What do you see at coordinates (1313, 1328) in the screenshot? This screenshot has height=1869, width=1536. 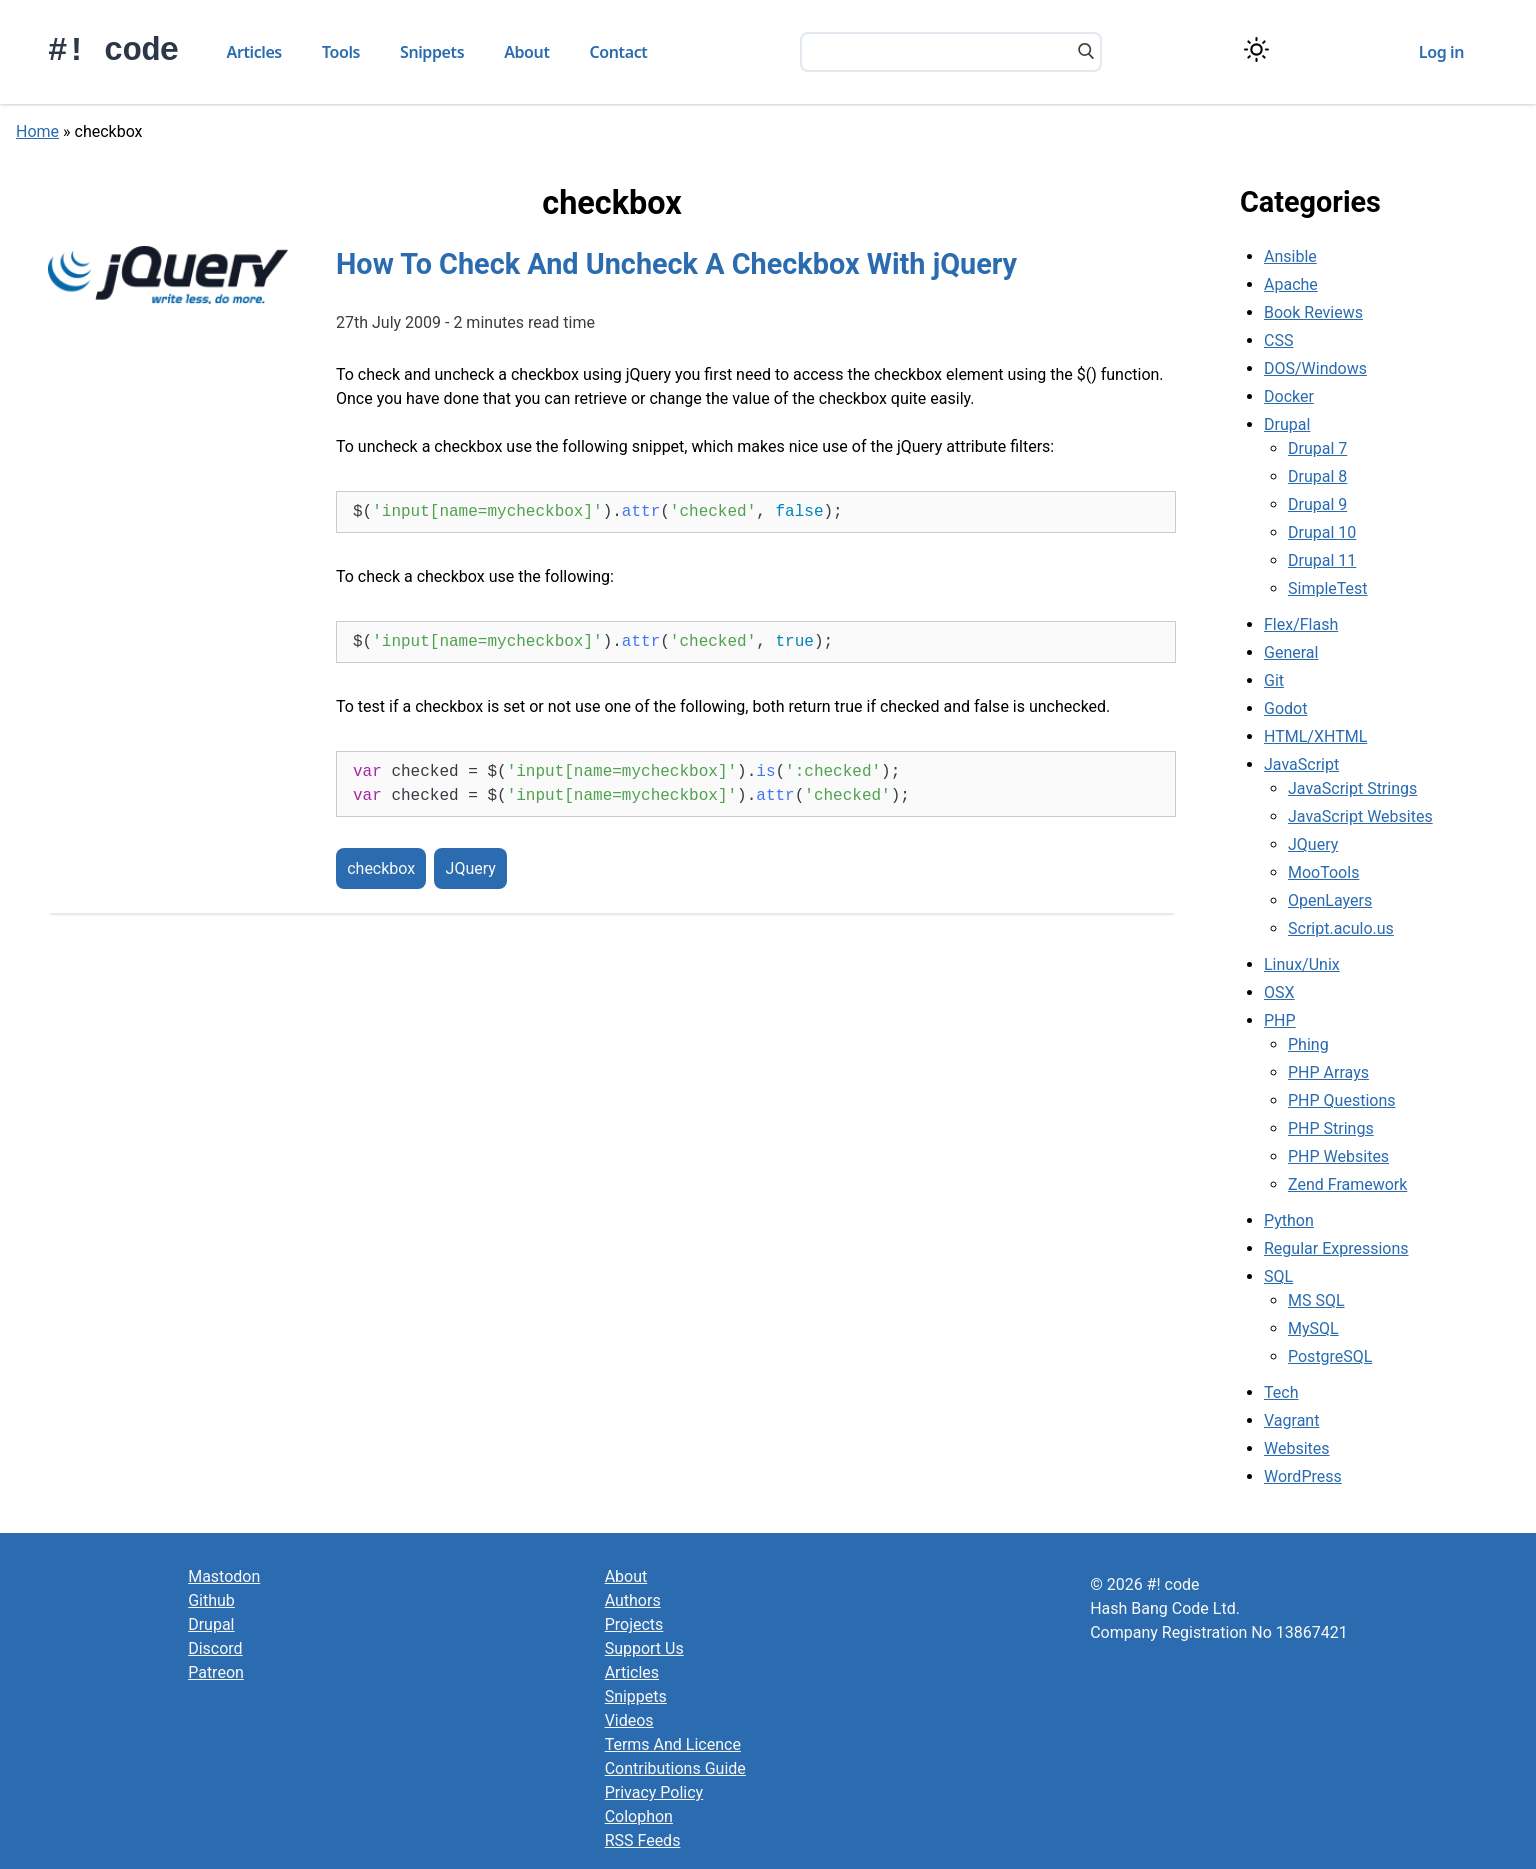 I see `MySQL` at bounding box center [1313, 1328].